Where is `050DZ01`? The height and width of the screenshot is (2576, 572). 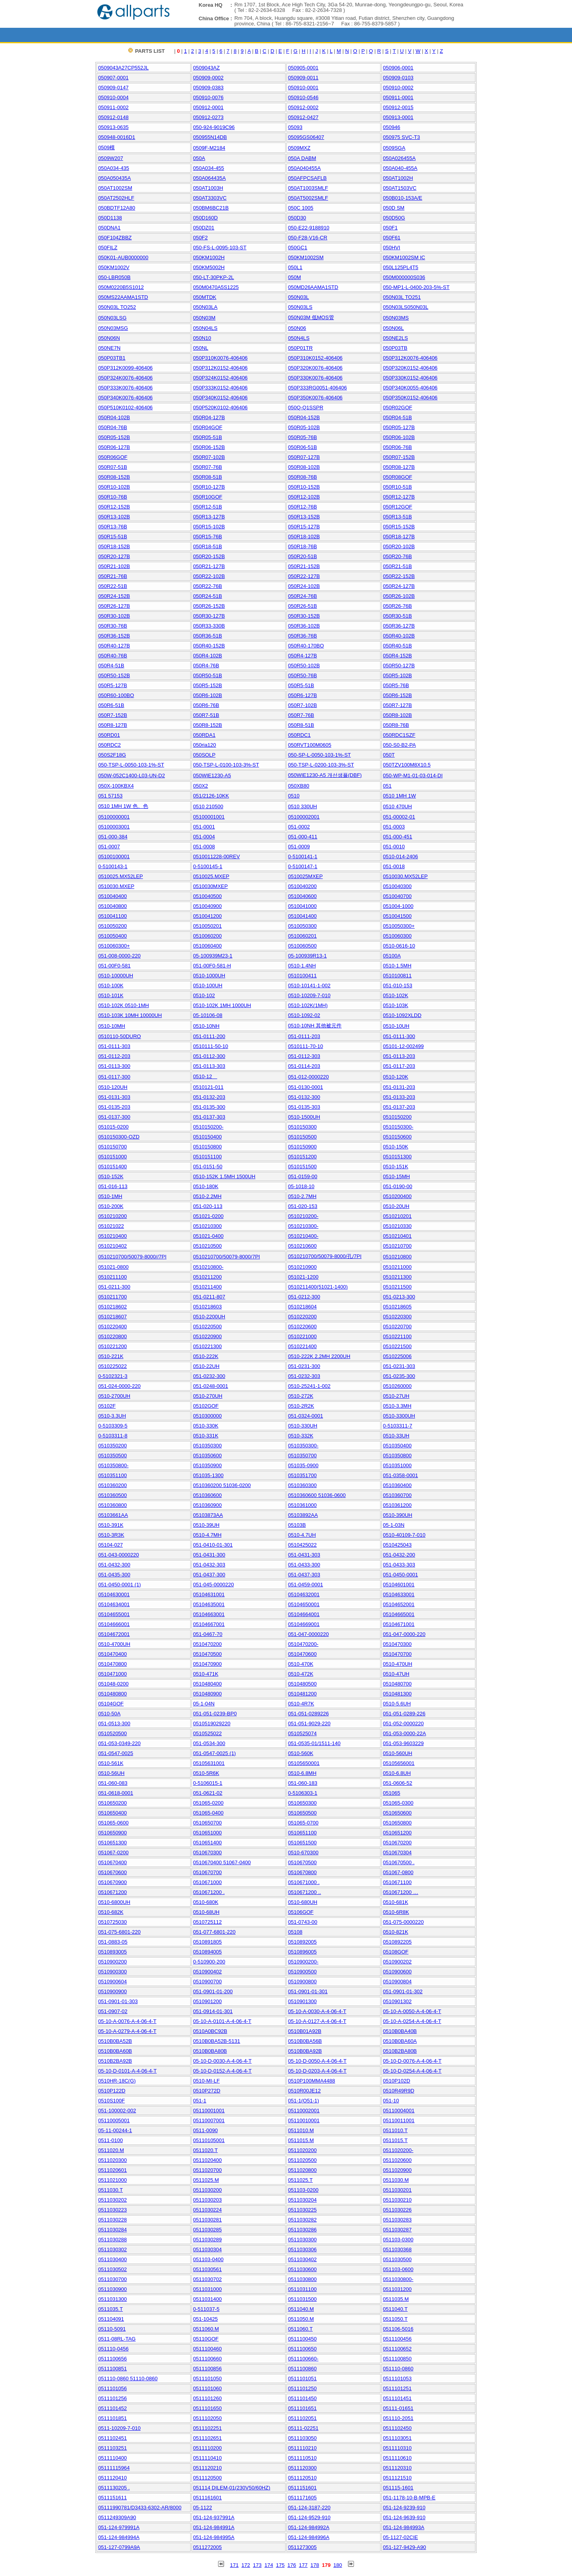
050DZ01 is located at coordinates (203, 228).